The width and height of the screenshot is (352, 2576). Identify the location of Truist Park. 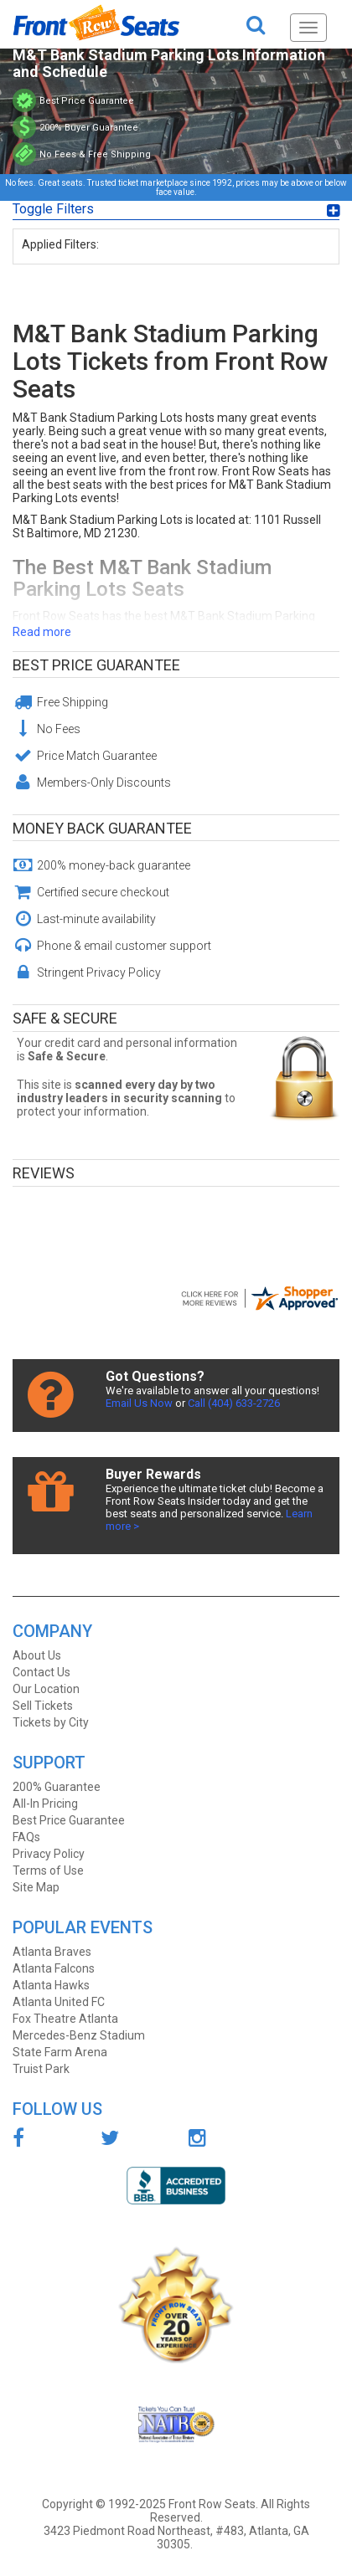
(41, 2069).